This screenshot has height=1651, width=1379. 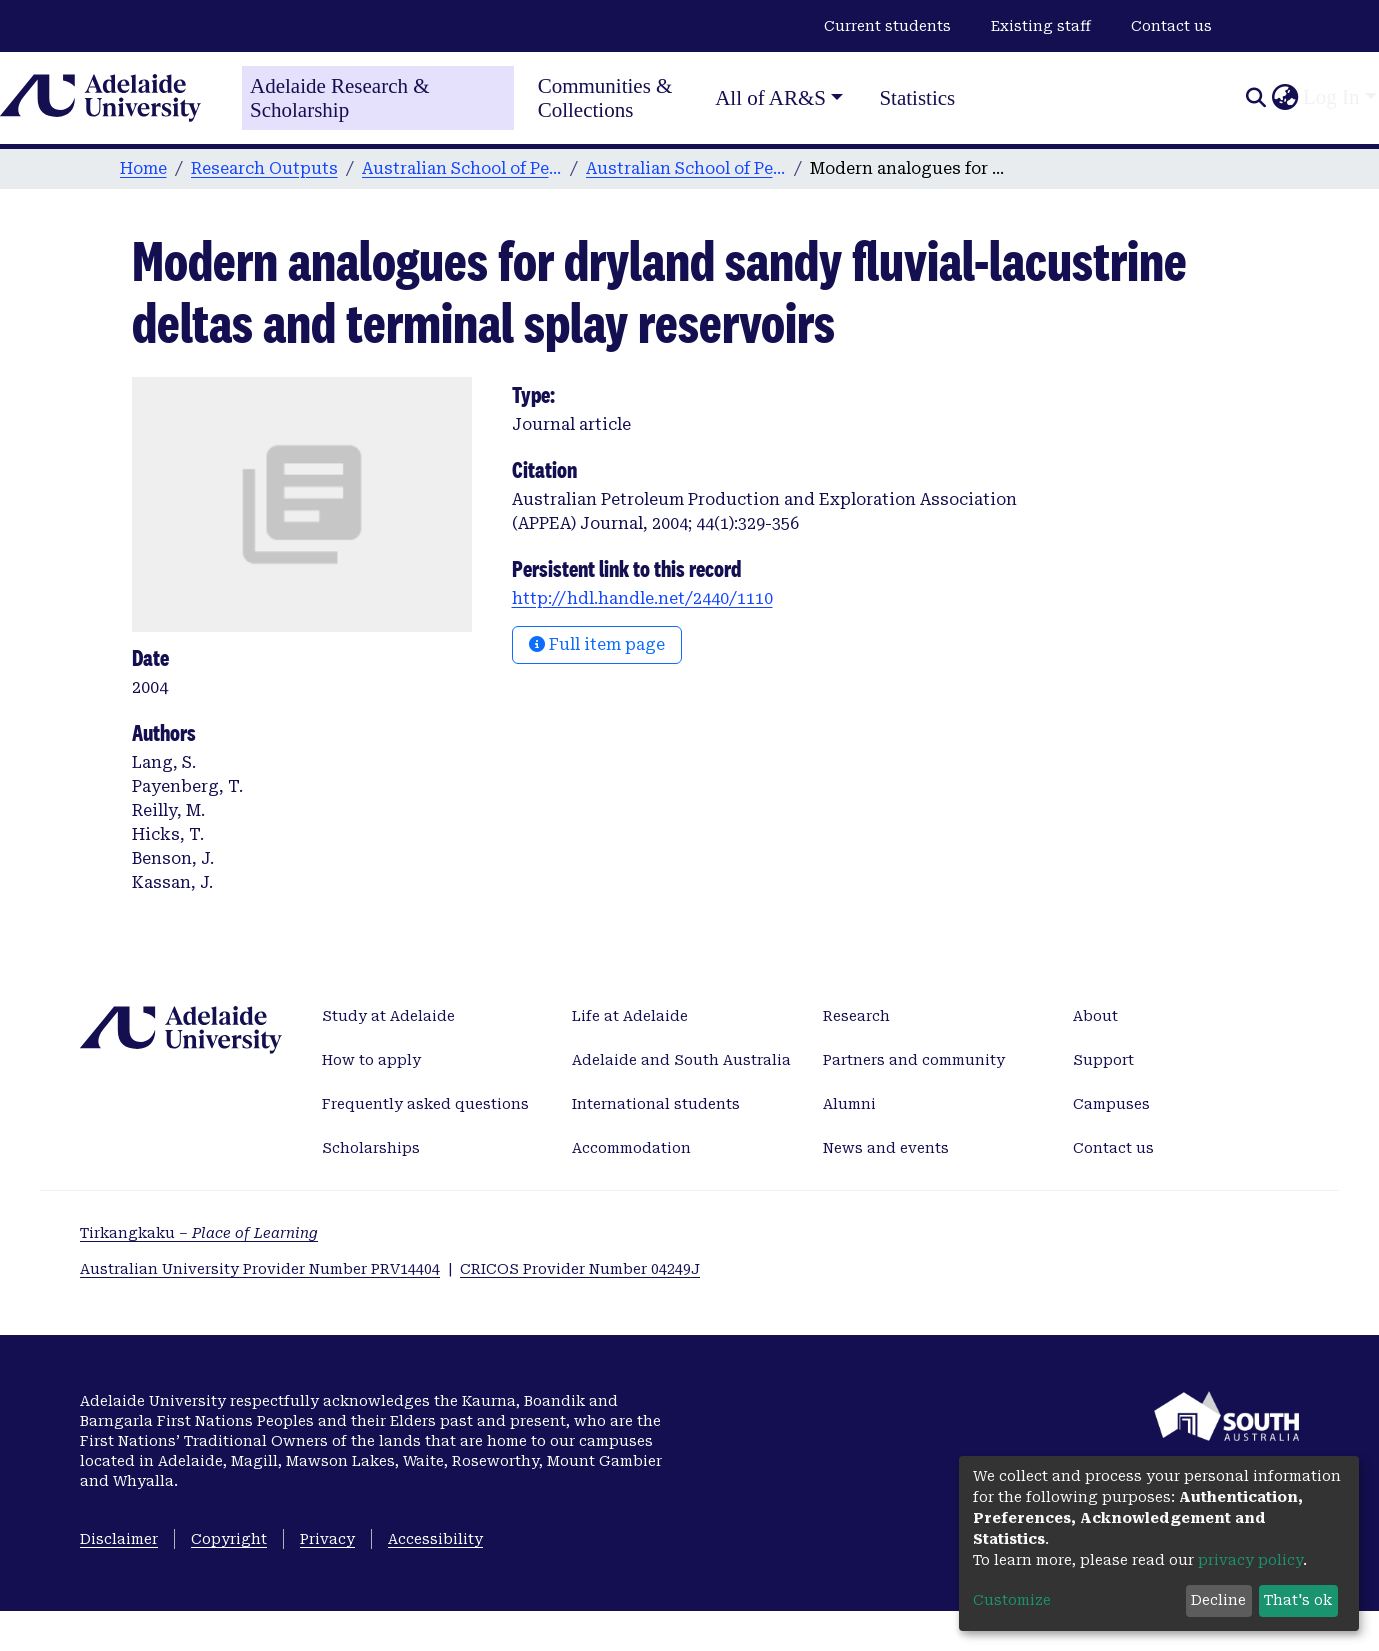 I want to click on [button], so click(x=1284, y=98).